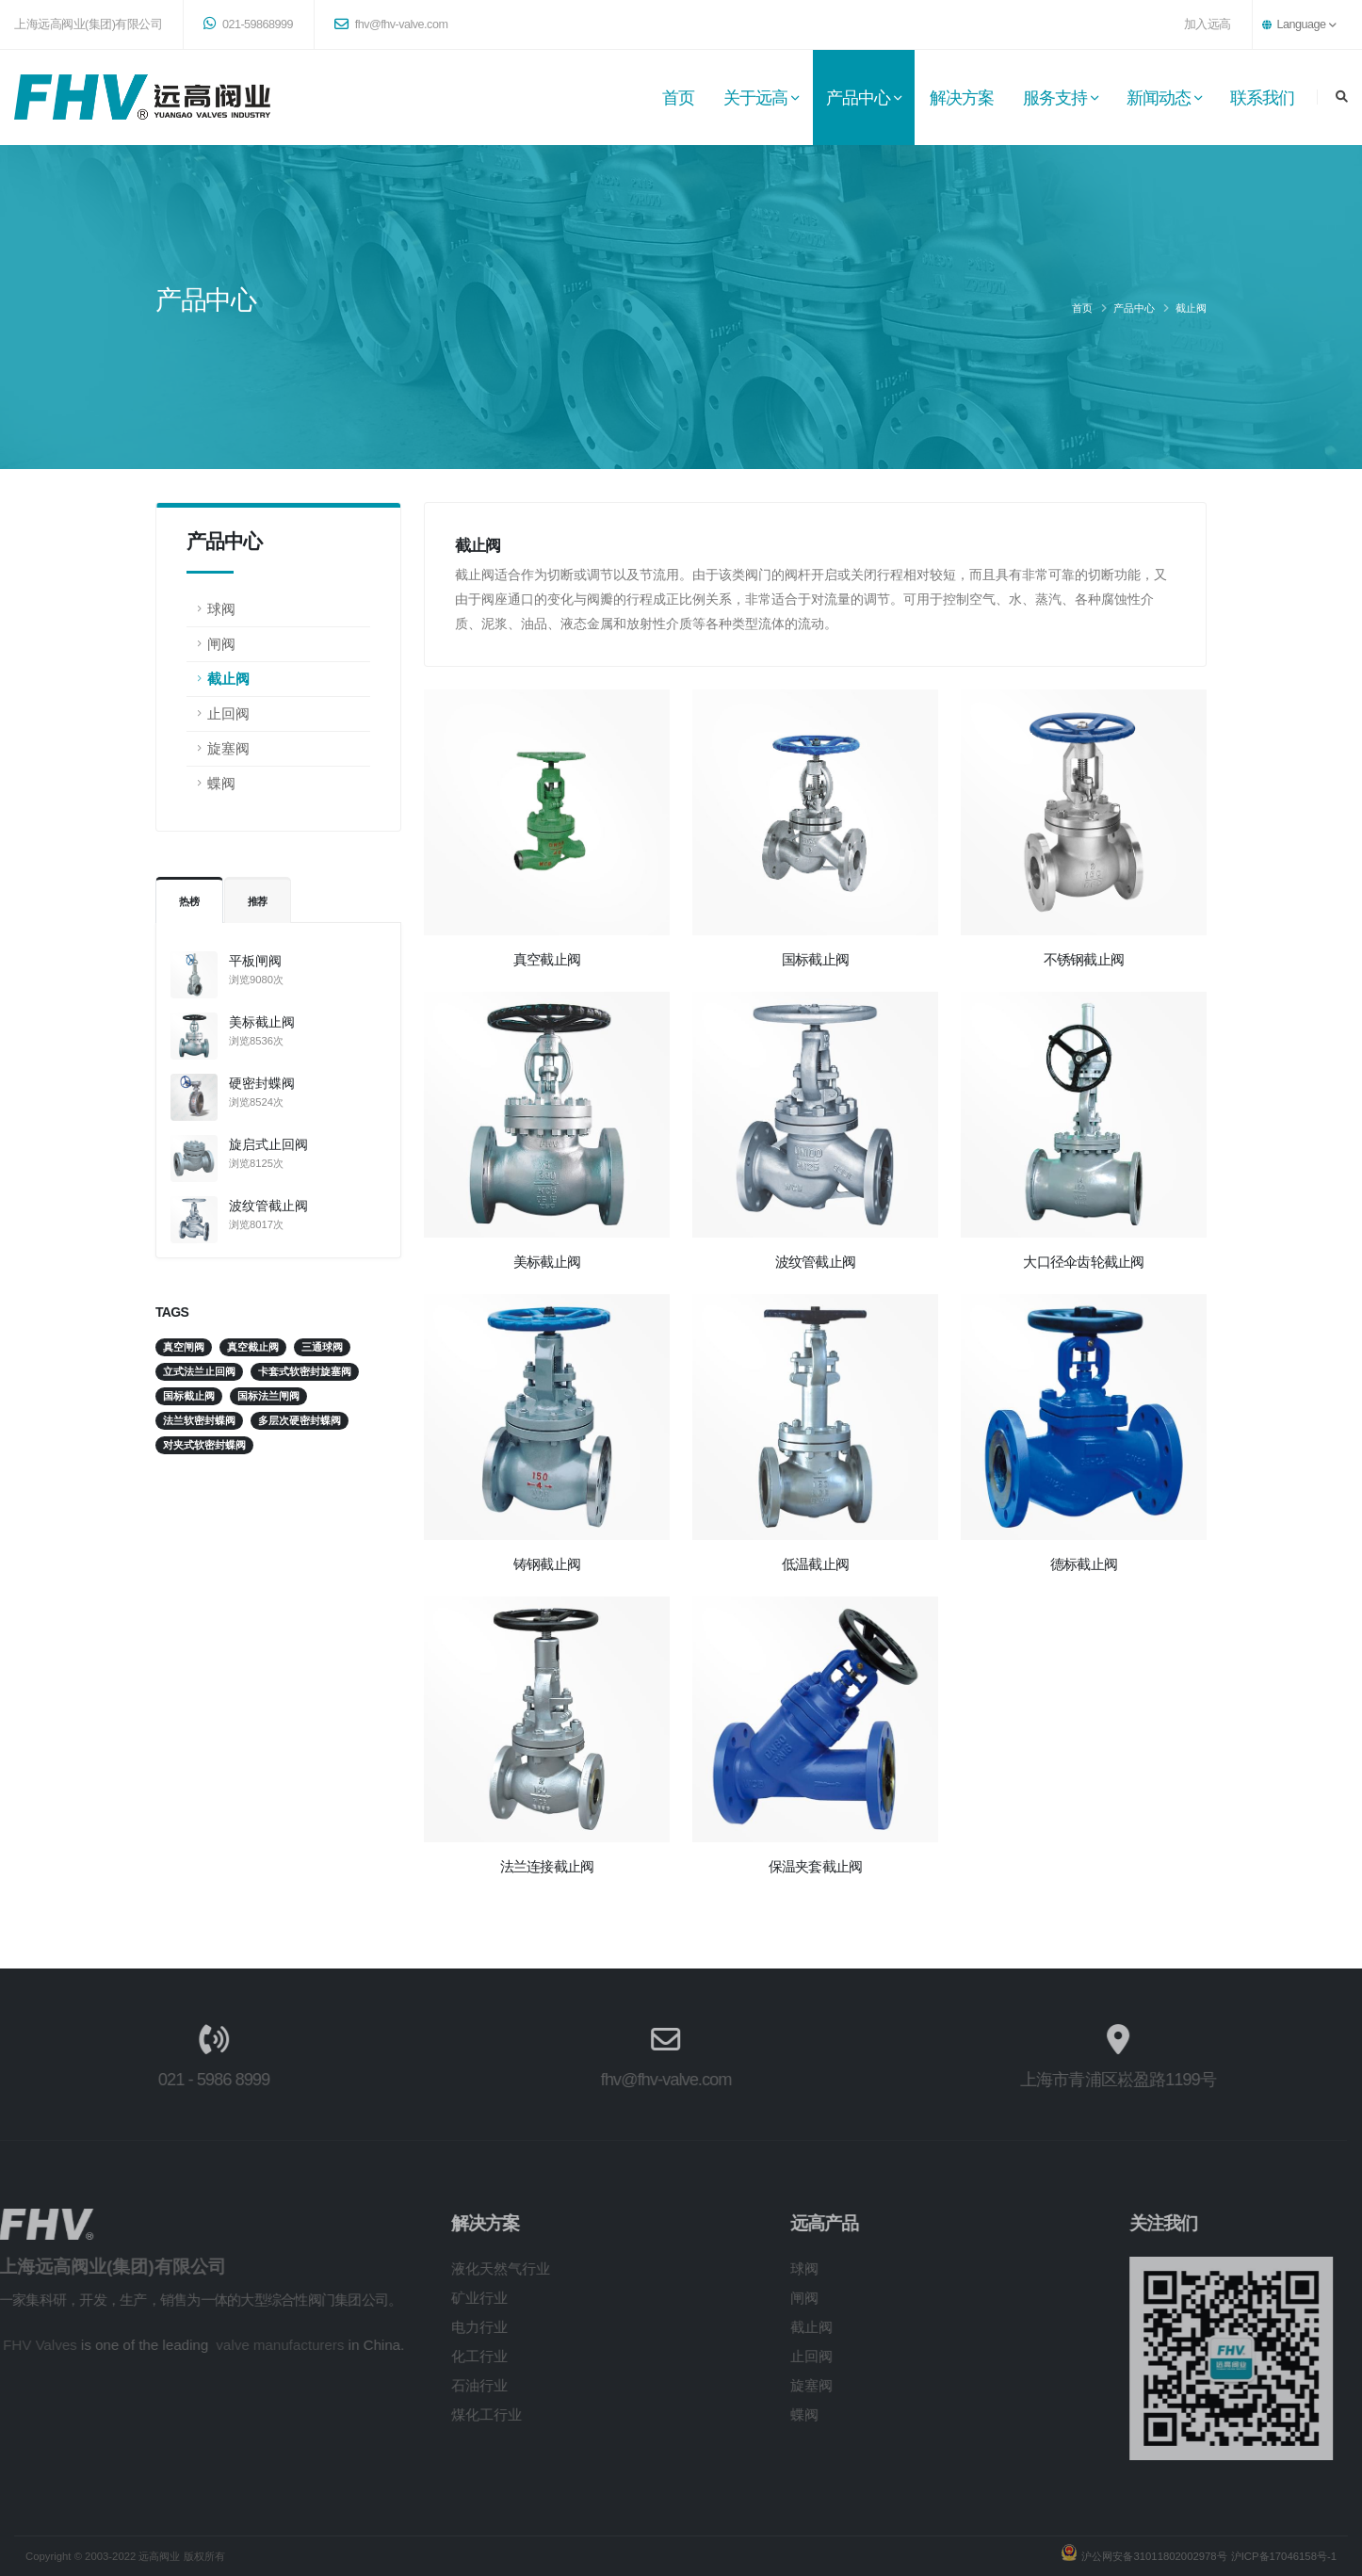 Image resolution: width=1362 pixels, height=2576 pixels. Describe the element at coordinates (546, 1564) in the screenshot. I see `铸钢截止阀` at that location.